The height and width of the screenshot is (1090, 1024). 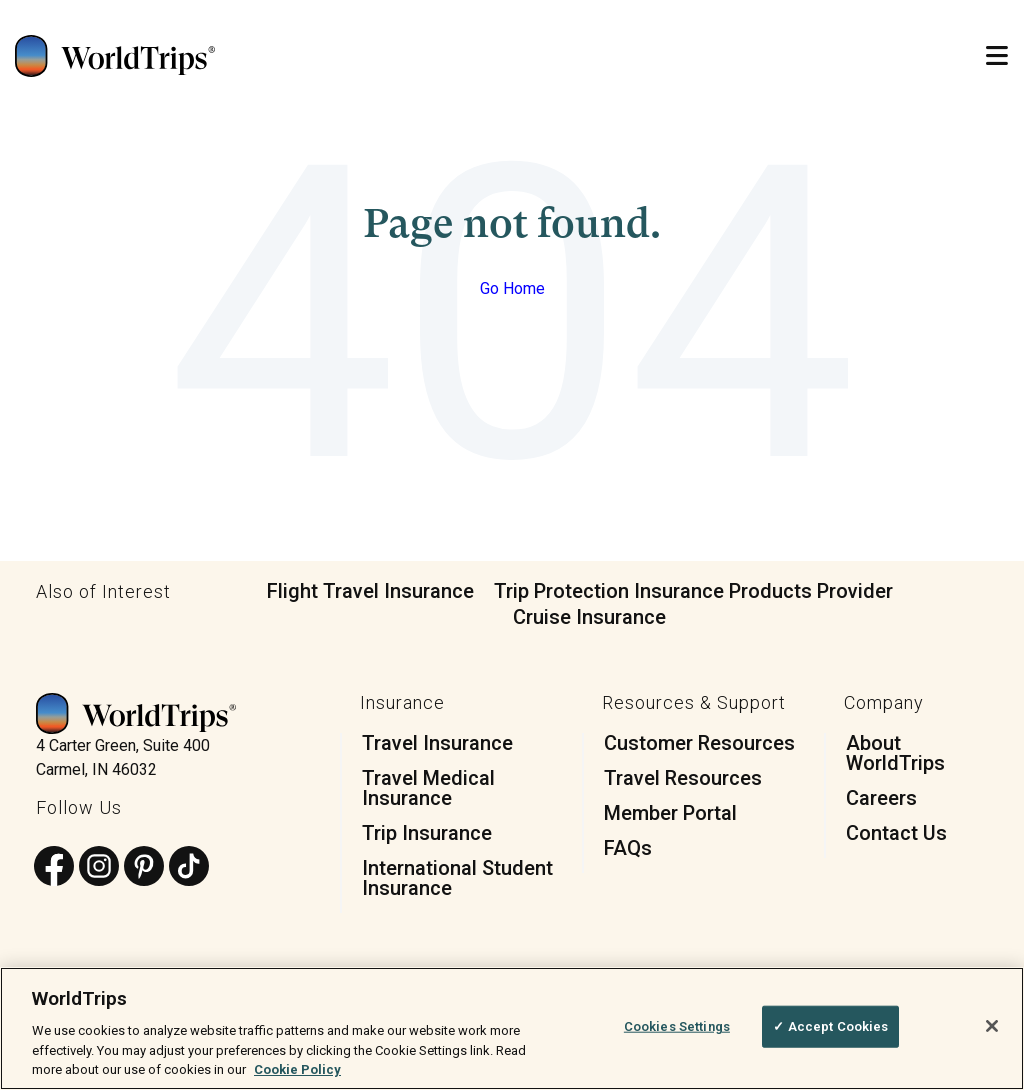 What do you see at coordinates (428, 788) in the screenshot?
I see `Travel Medical Insurance [menuitem]` at bounding box center [428, 788].